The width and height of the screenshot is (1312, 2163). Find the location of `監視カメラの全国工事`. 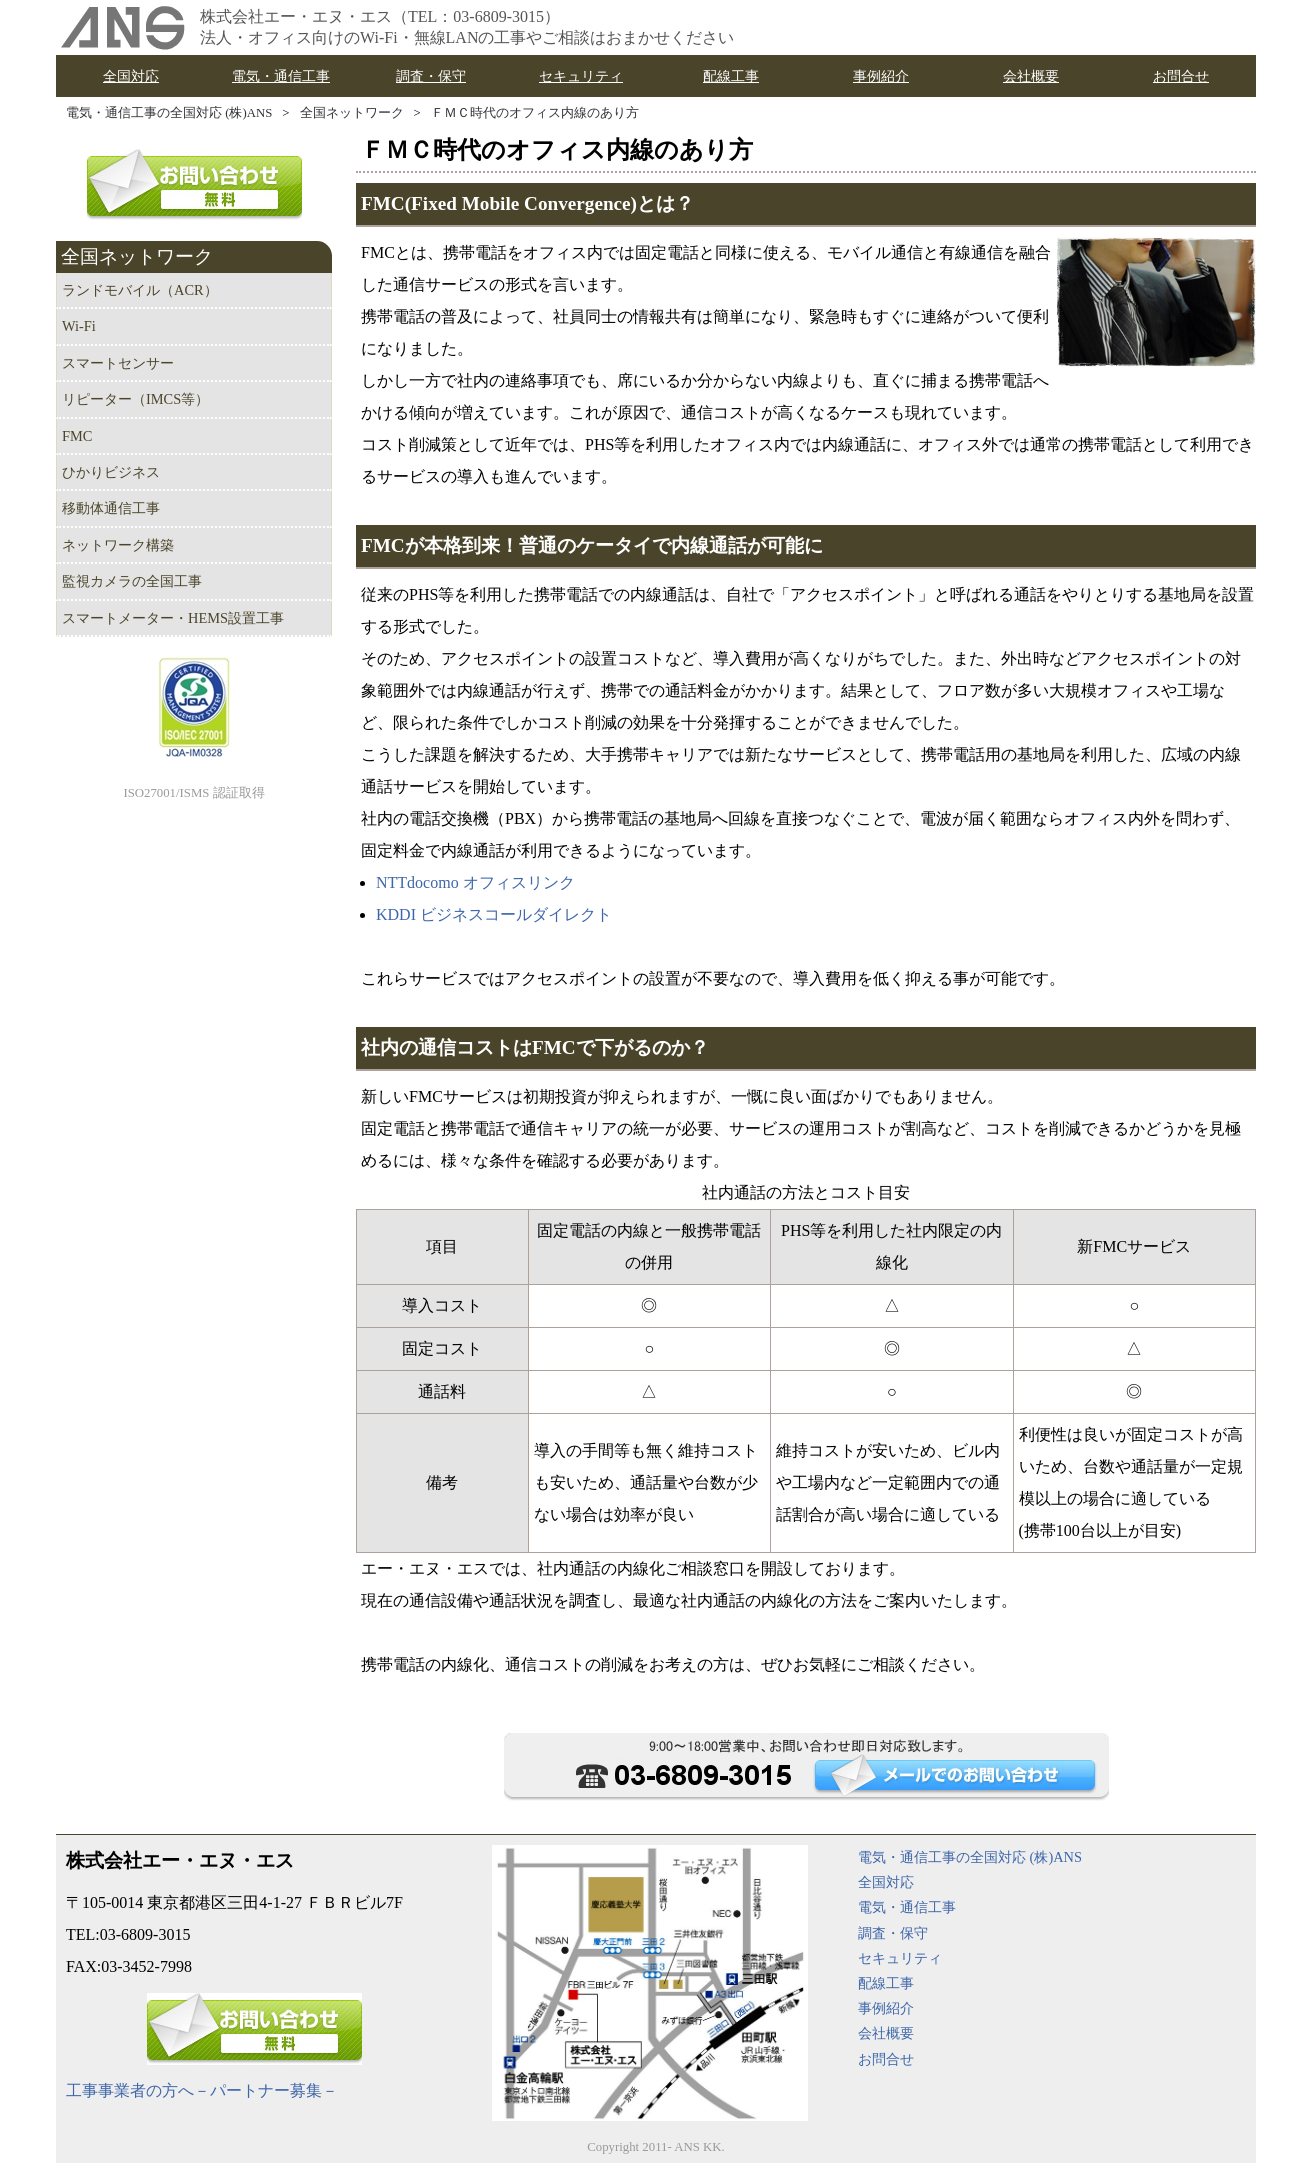

監視カメラの全国工事 is located at coordinates (132, 581).